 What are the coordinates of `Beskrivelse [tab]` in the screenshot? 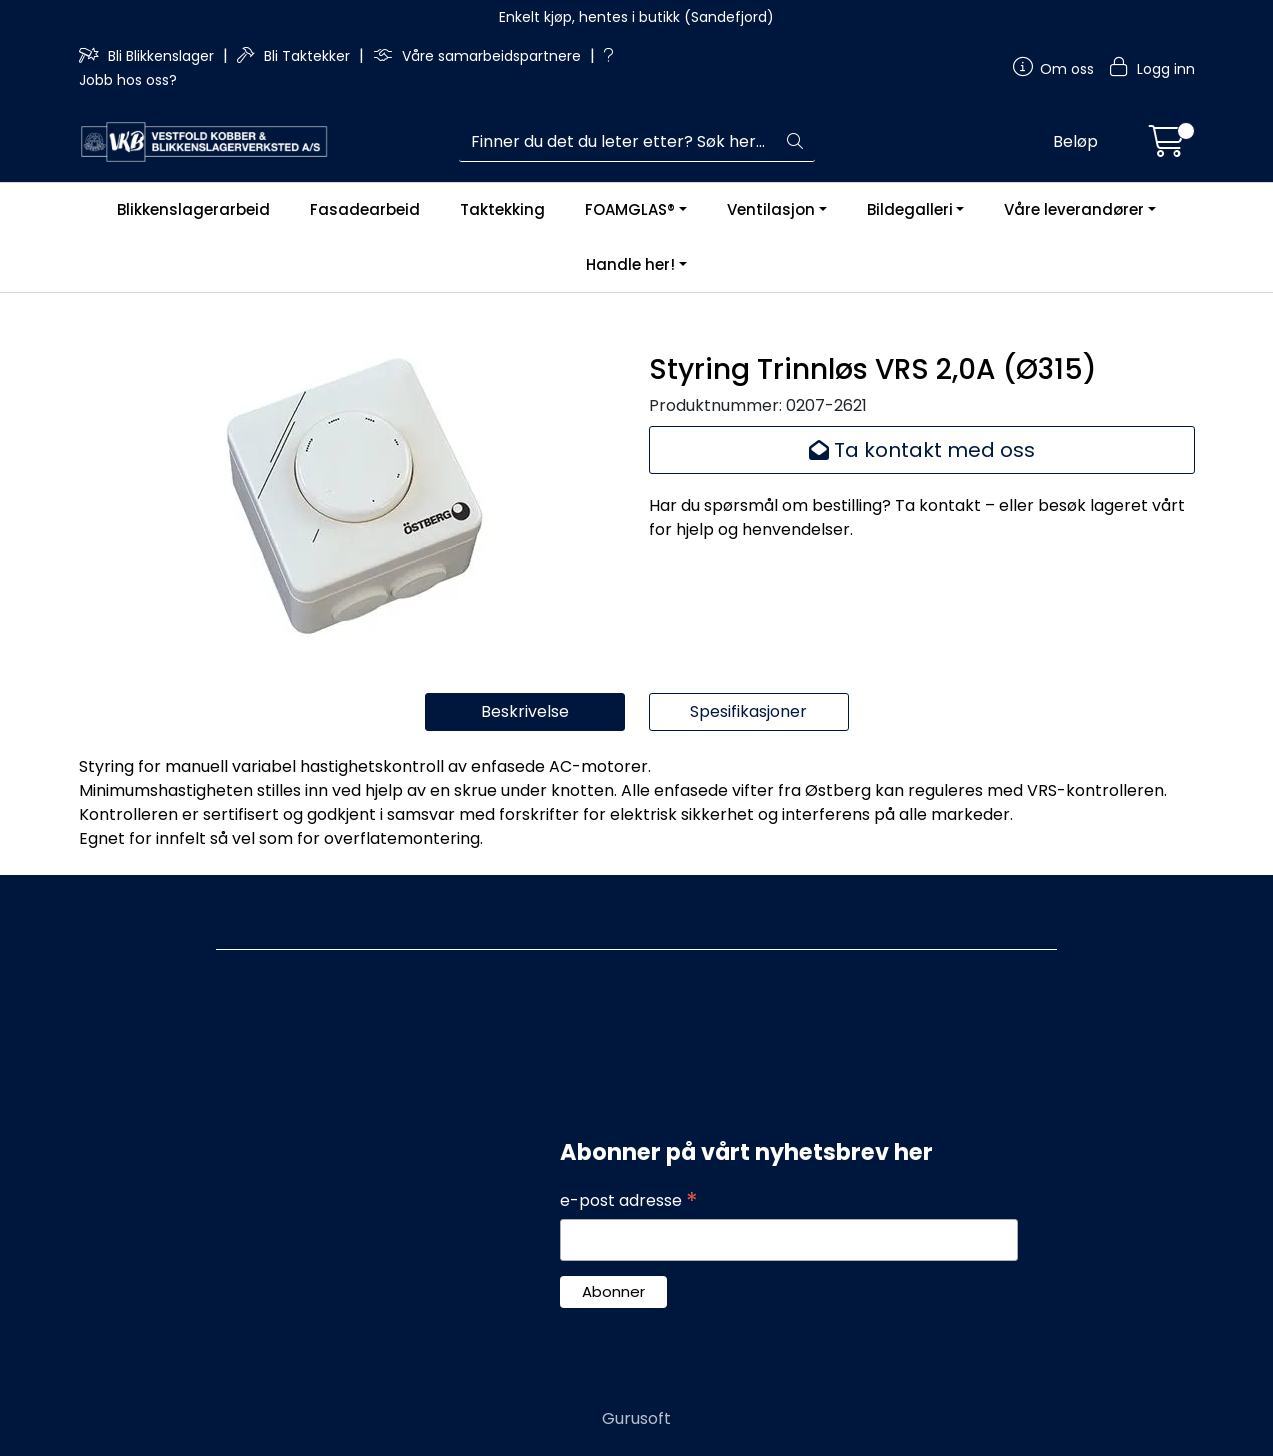 It's located at (525, 711).